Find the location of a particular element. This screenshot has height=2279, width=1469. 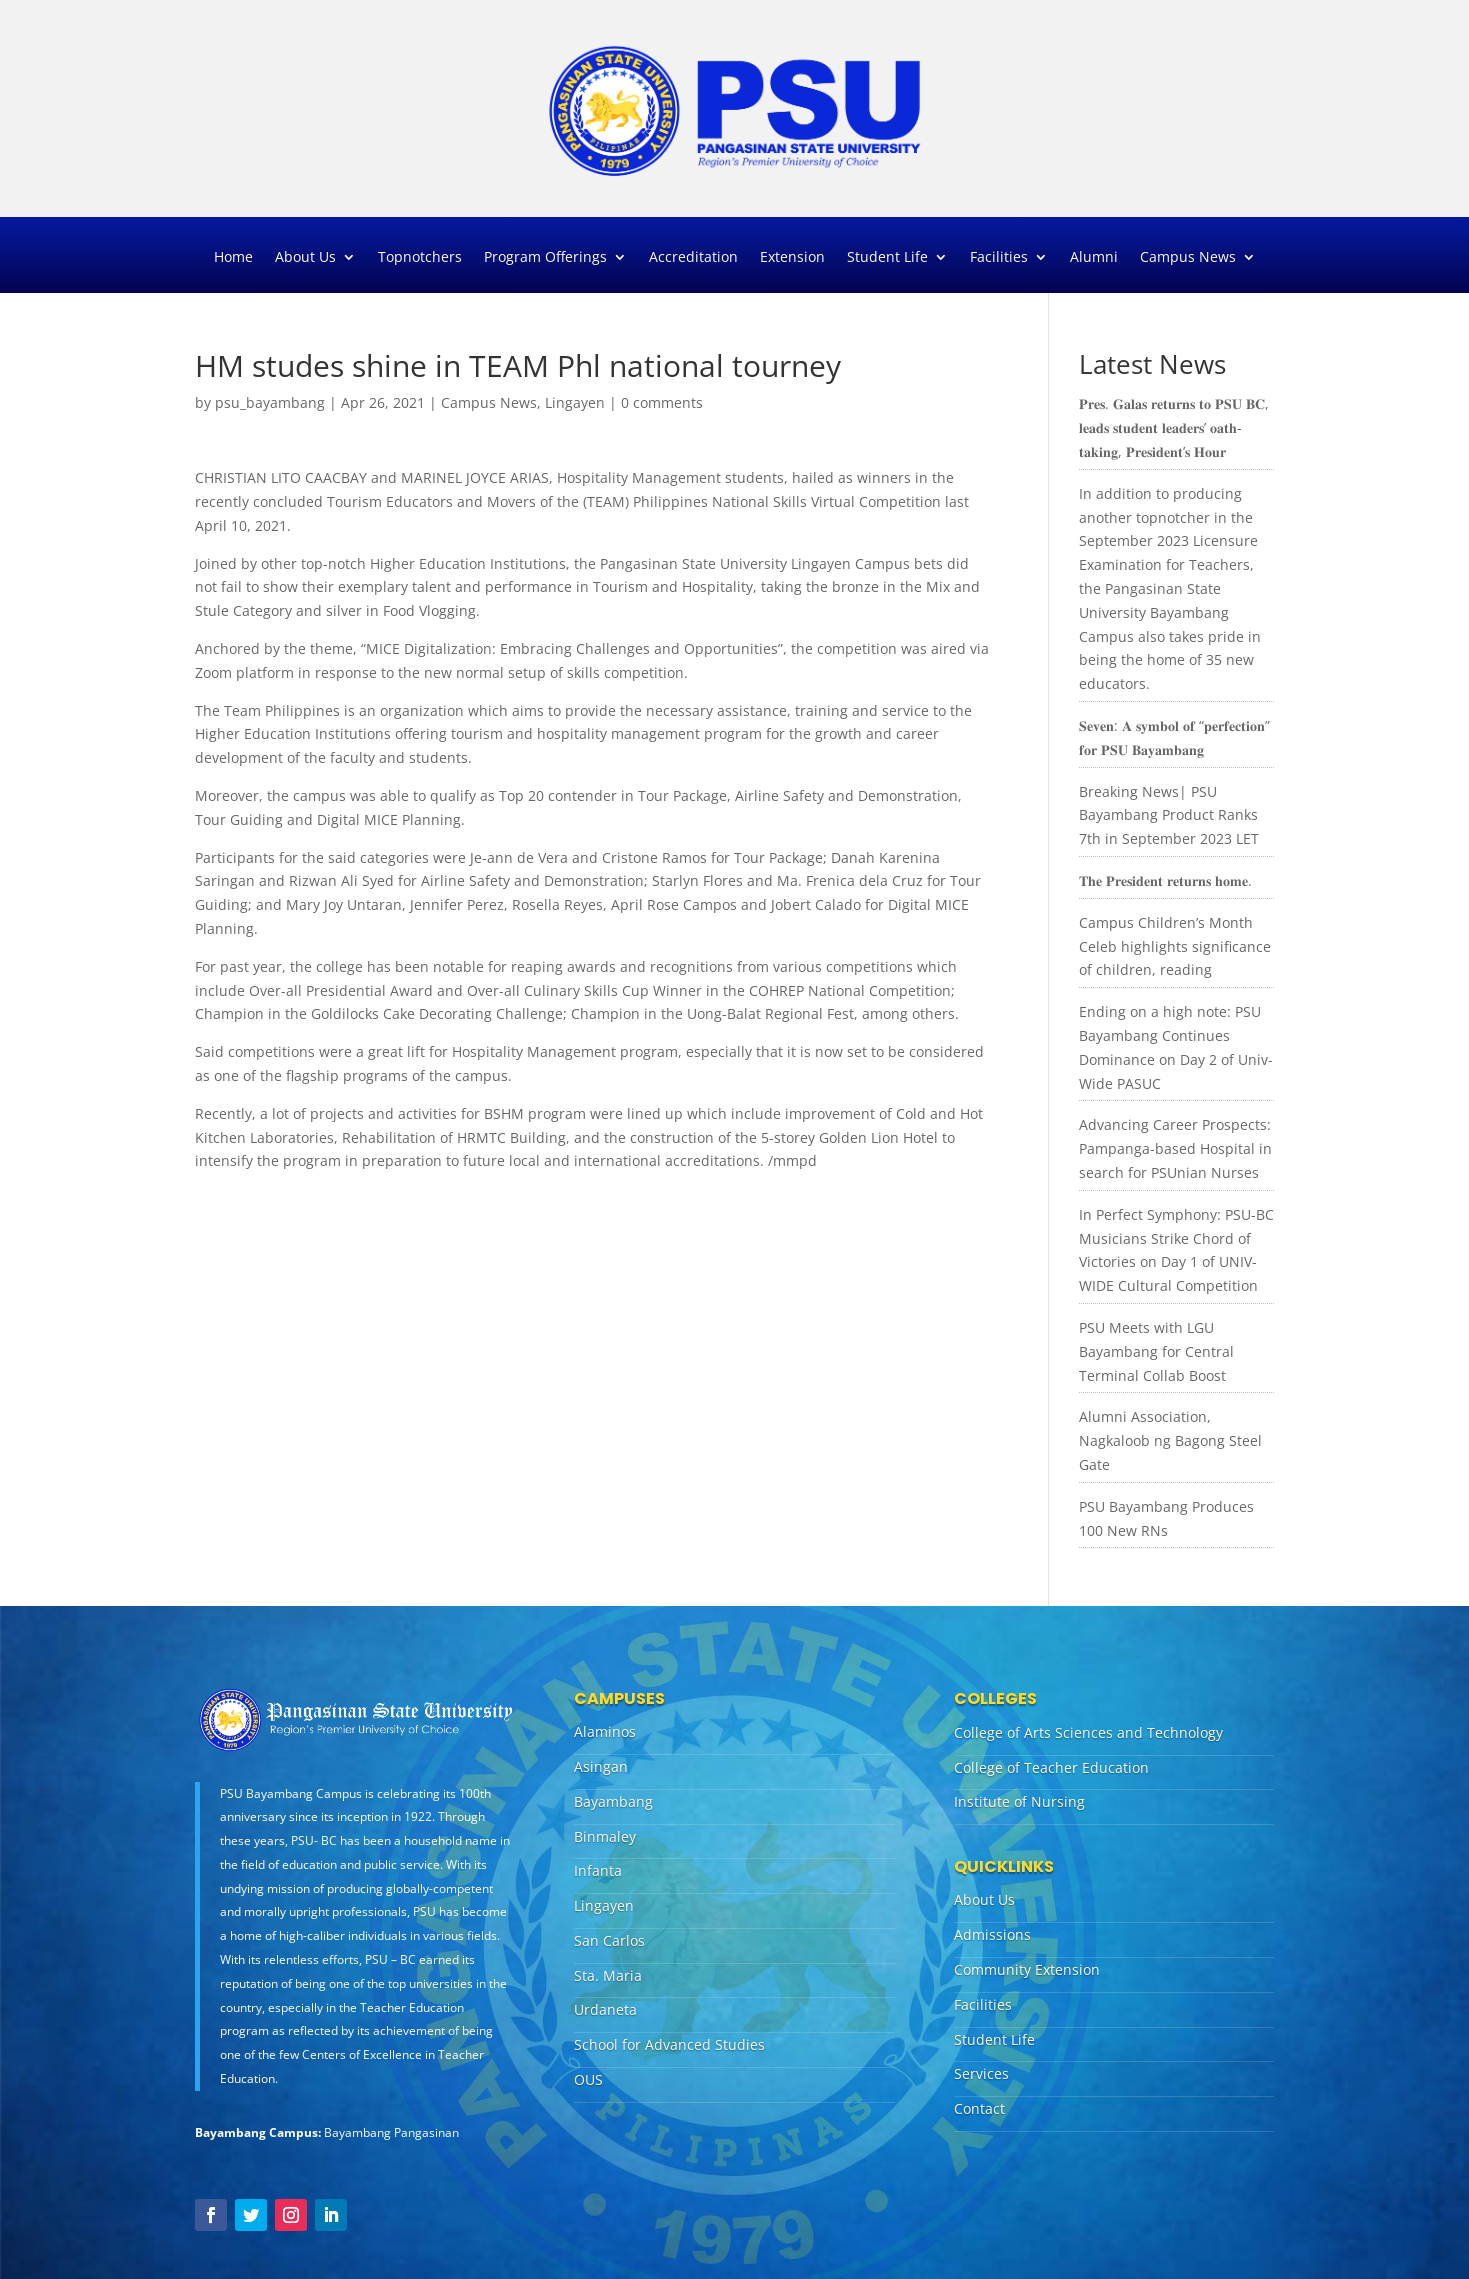

OUS is located at coordinates (588, 2079).